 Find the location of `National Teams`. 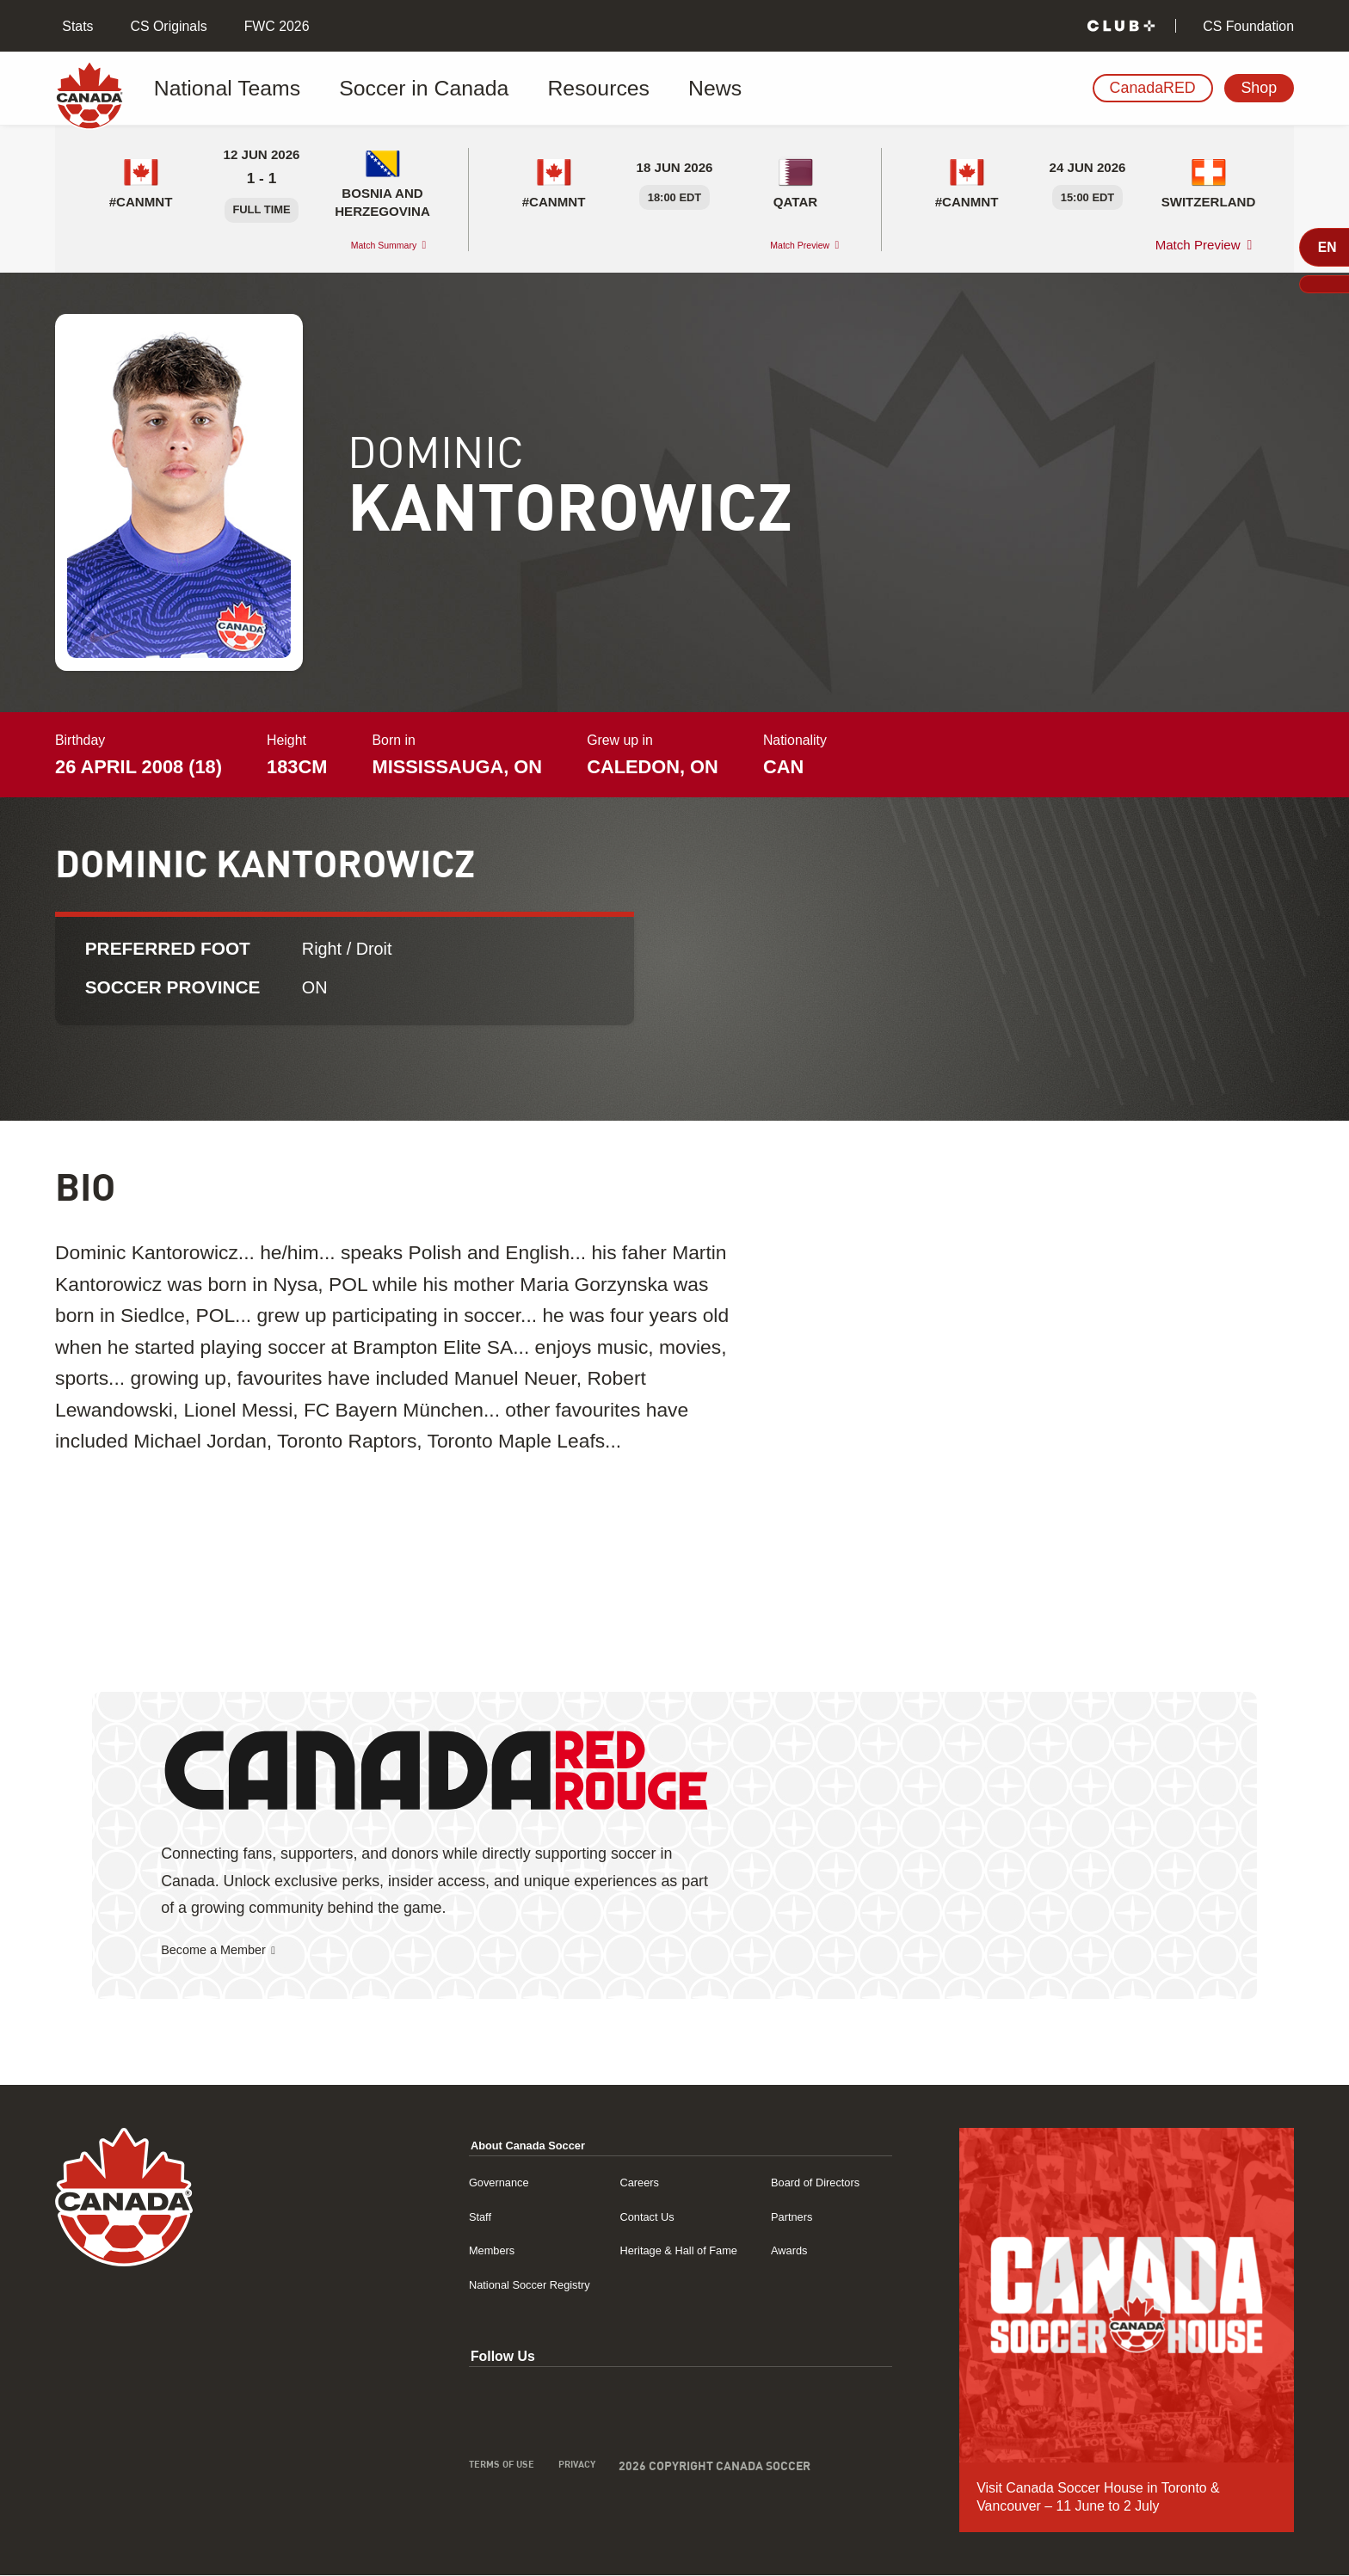

National Teams is located at coordinates (226, 88).